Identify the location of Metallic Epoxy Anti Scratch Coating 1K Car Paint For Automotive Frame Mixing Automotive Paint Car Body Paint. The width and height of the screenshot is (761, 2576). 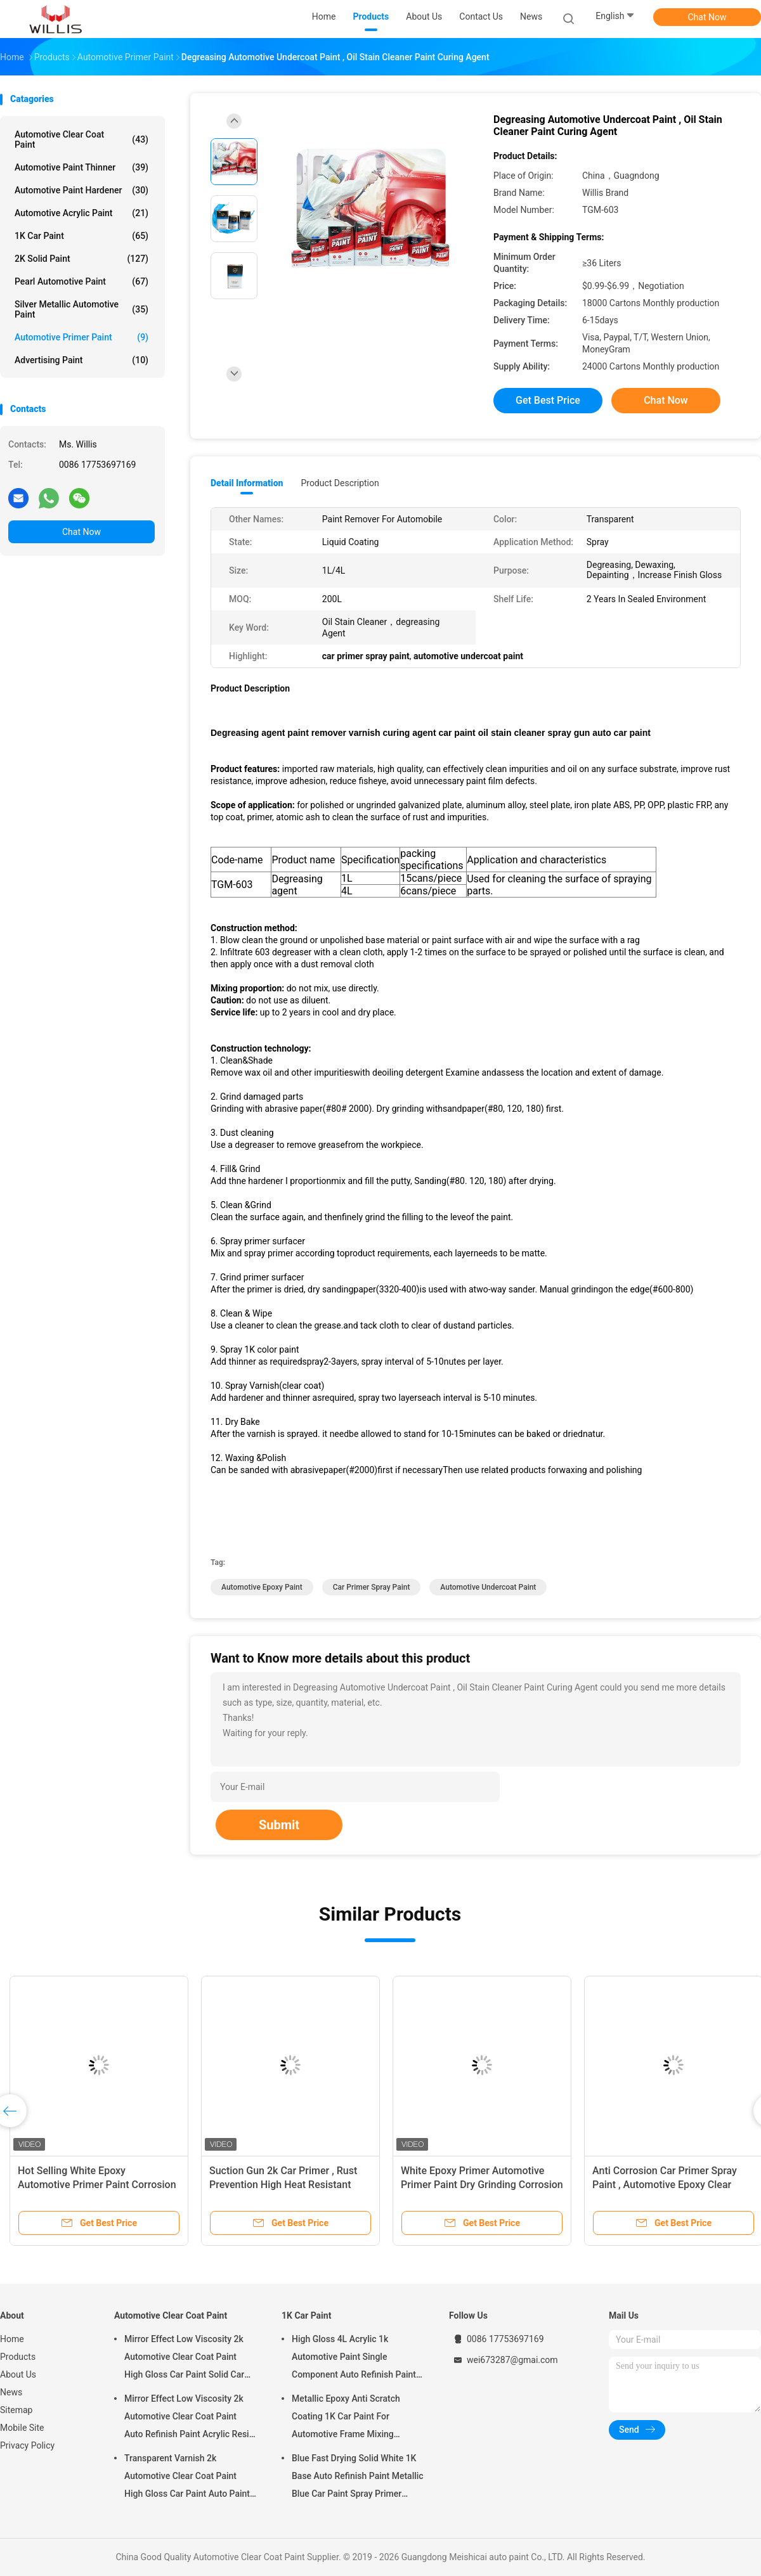
(356, 2418).